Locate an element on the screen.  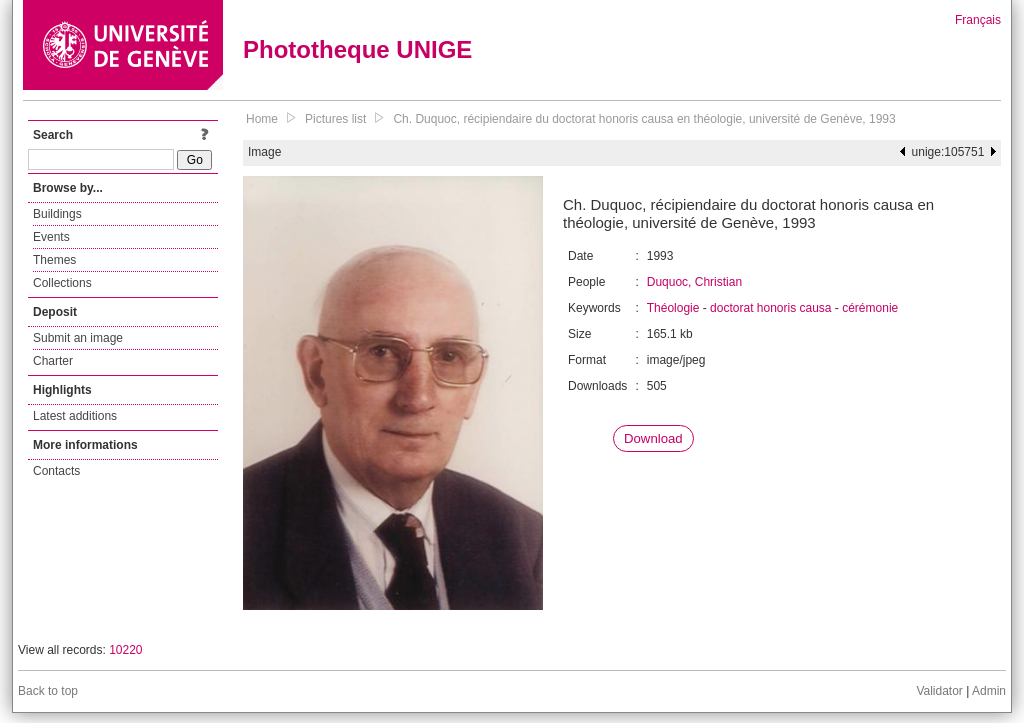
Events is located at coordinates (51, 237).